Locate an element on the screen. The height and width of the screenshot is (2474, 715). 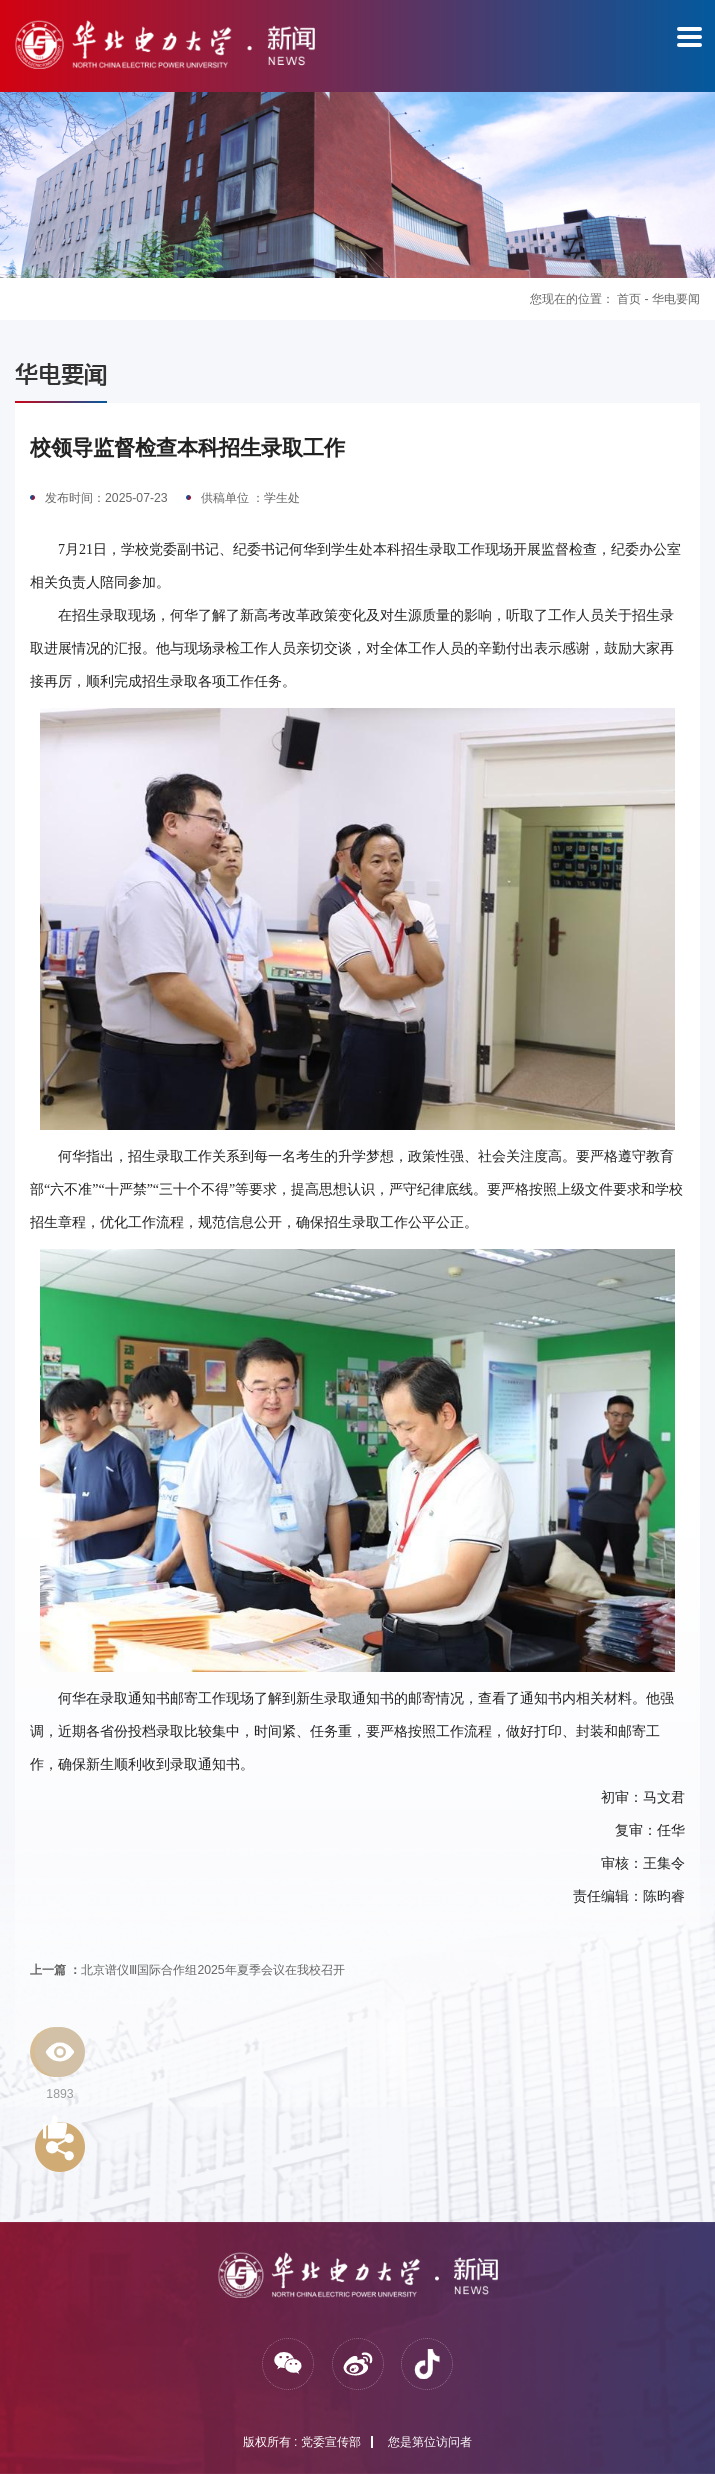
首页 is located at coordinates (629, 299).